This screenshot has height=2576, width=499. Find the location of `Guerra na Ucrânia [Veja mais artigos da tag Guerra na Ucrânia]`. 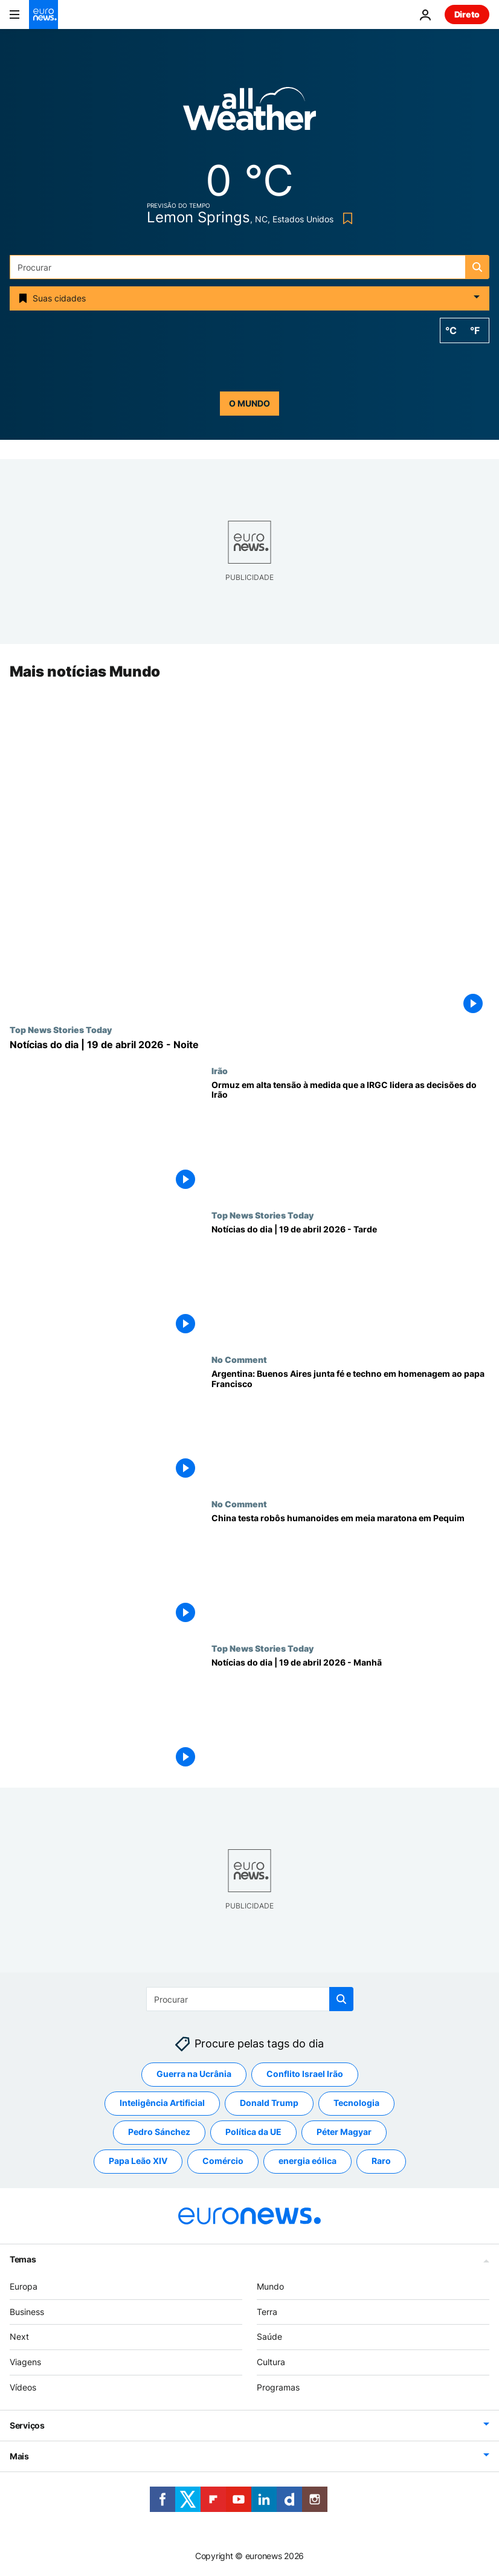

Guerra na Ucrânia [Veja mais artigos da tag Guerra na Ucrânia] is located at coordinates (193, 2074).